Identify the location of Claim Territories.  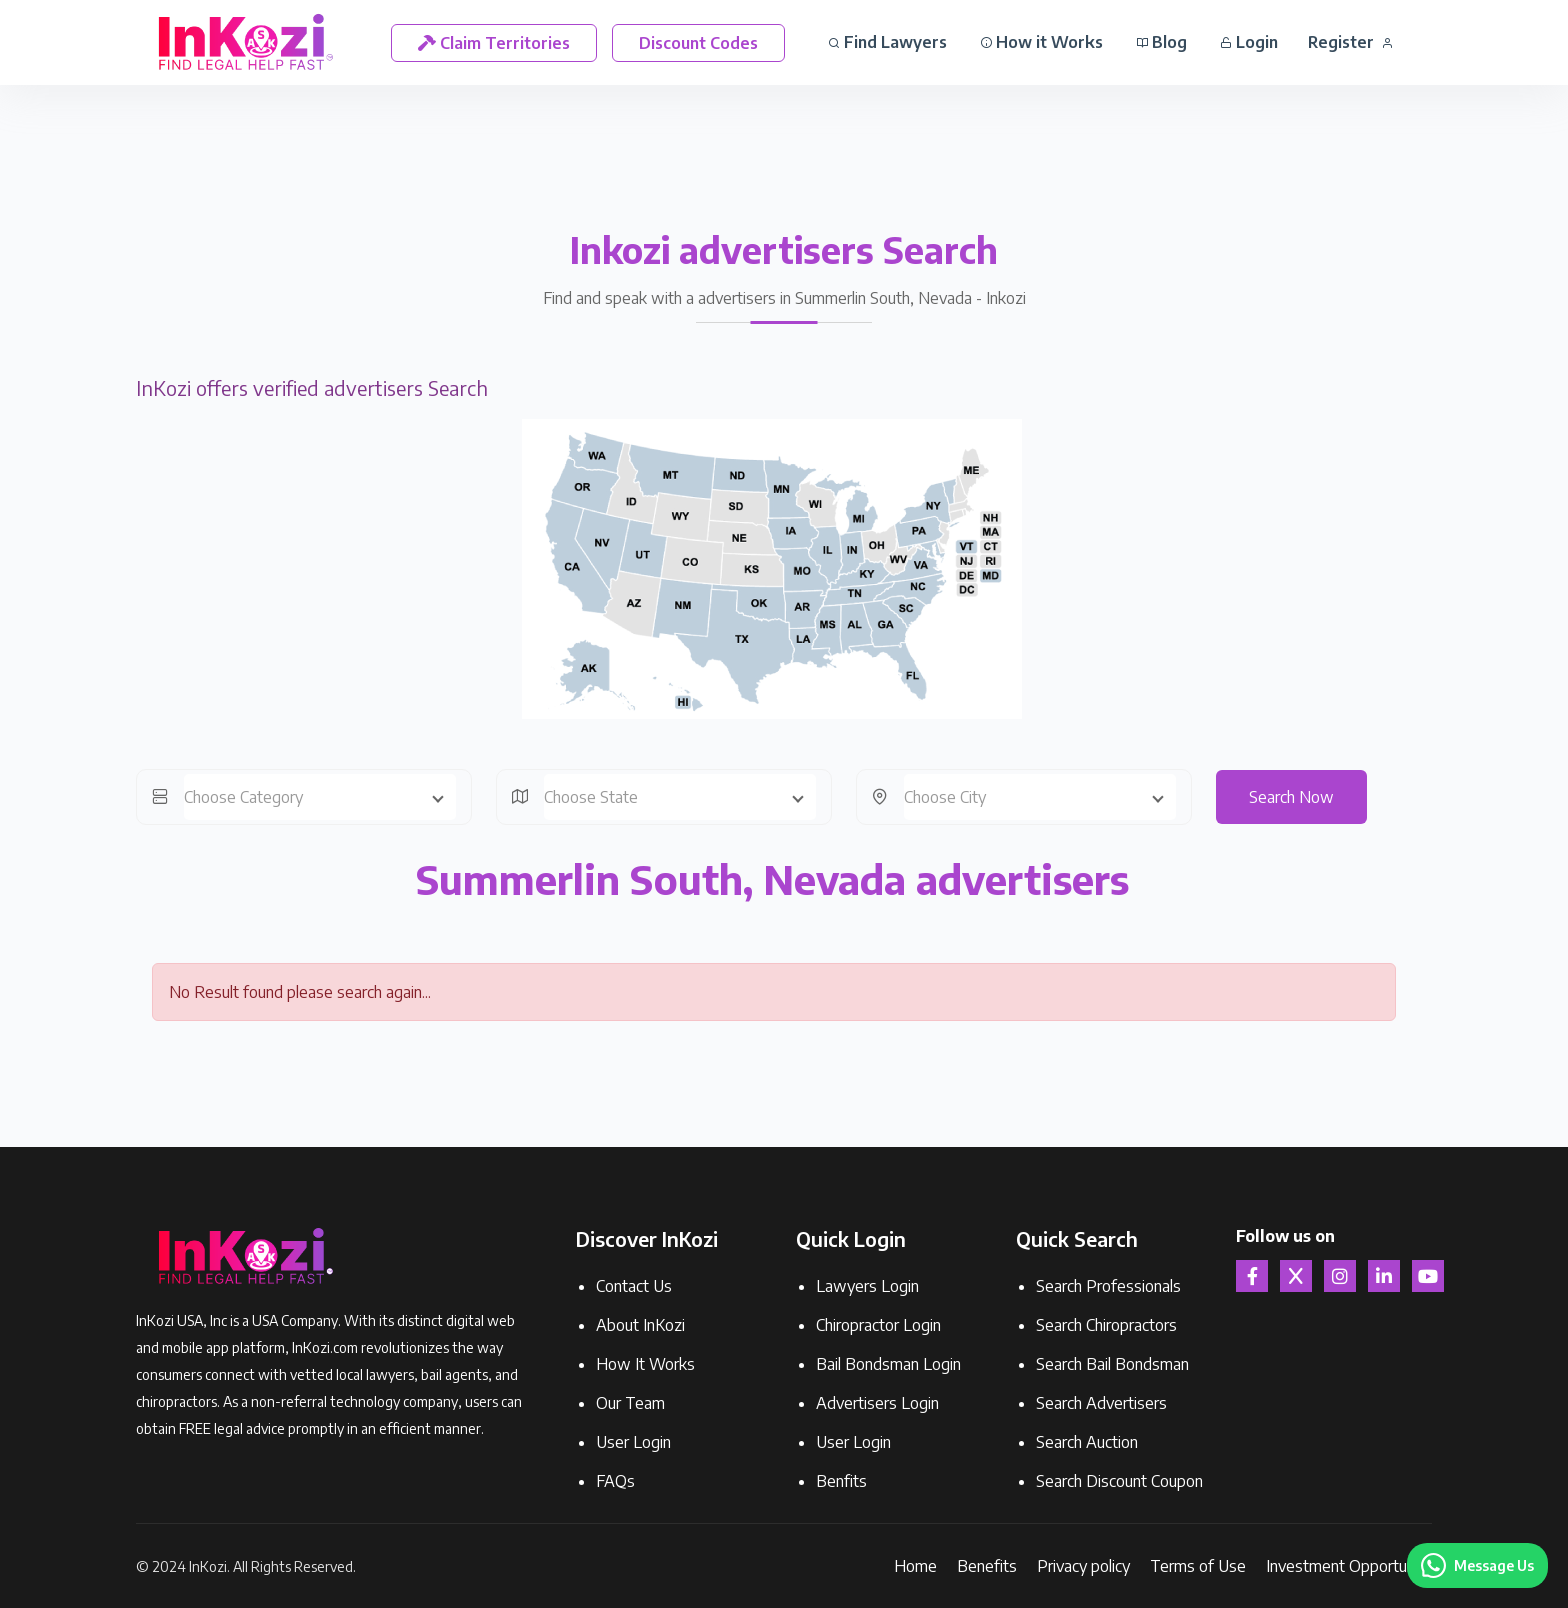
(494, 43).